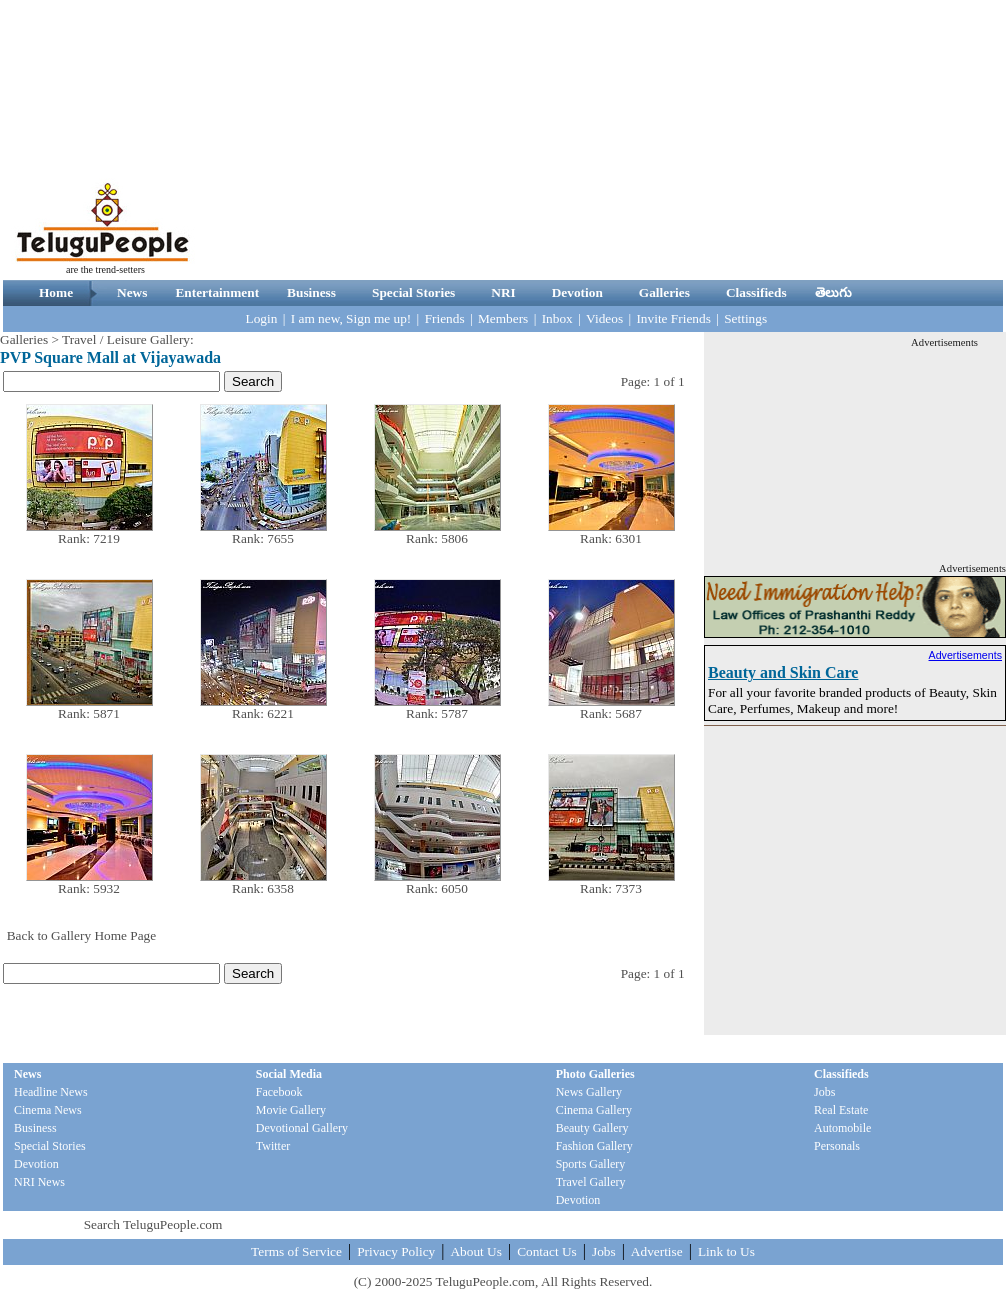 This screenshot has width=1006, height=1296. I want to click on Advertisements, so click(965, 655).